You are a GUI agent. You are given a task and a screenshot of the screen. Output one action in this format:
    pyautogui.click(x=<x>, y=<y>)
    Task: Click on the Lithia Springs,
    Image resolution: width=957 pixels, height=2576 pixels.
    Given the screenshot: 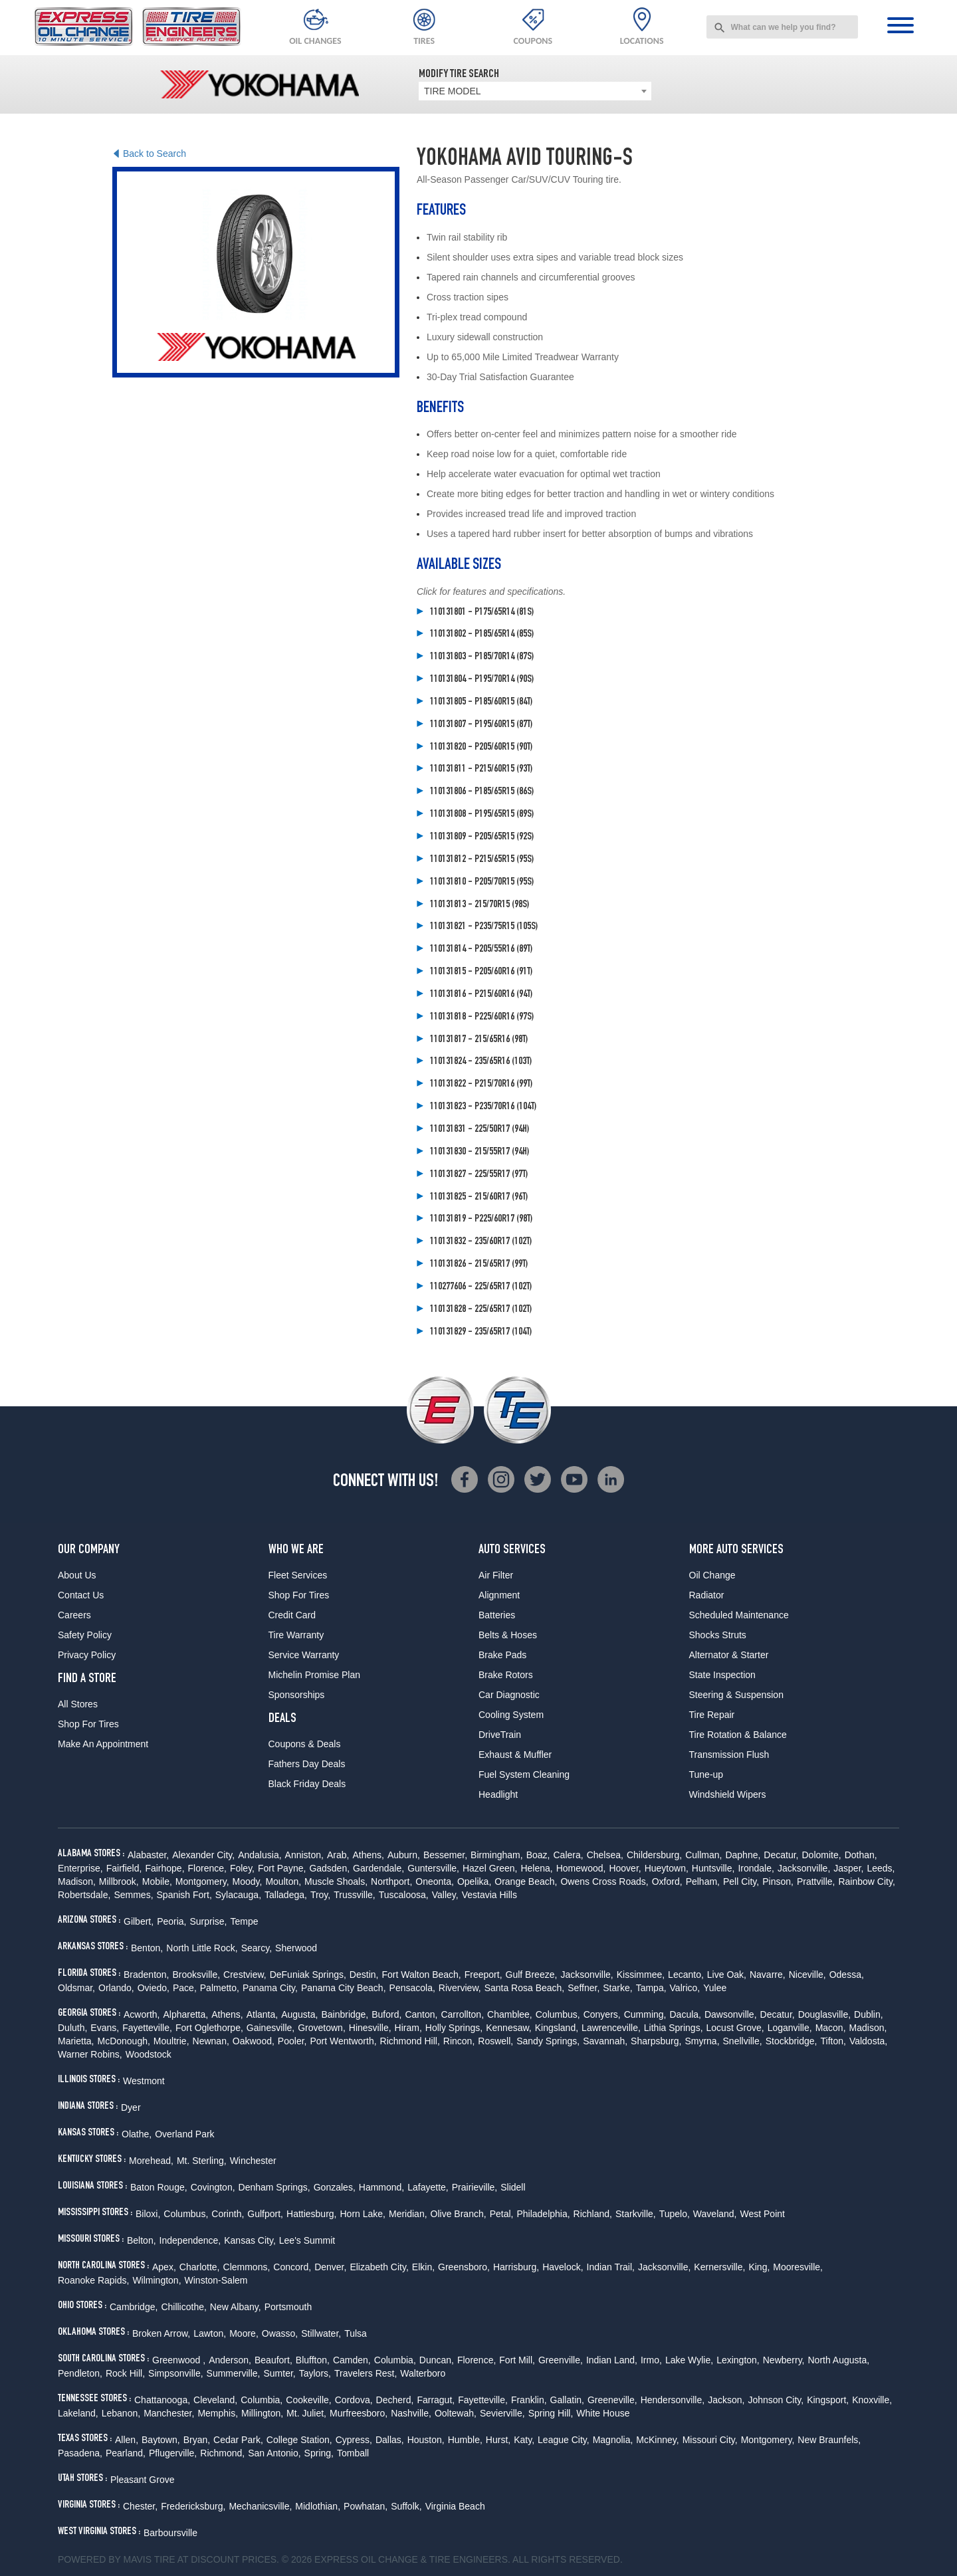 What is the action you would take?
    pyautogui.click(x=673, y=2027)
    